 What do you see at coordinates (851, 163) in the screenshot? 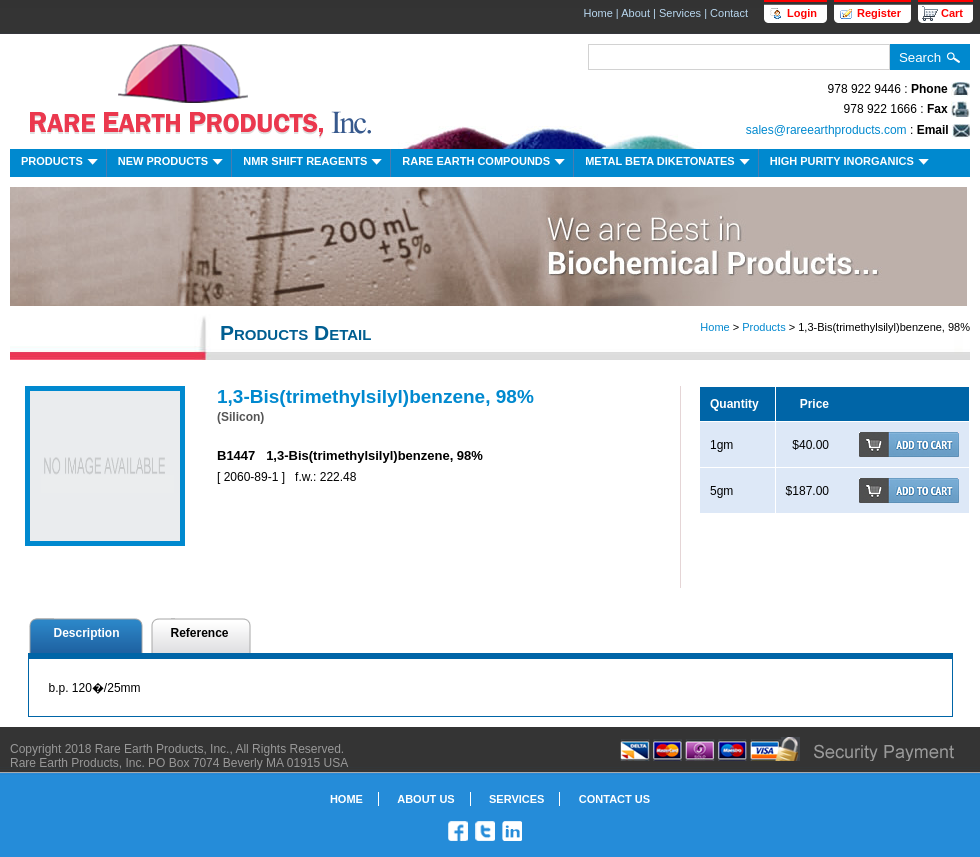
I see `High Purity Inorganics` at bounding box center [851, 163].